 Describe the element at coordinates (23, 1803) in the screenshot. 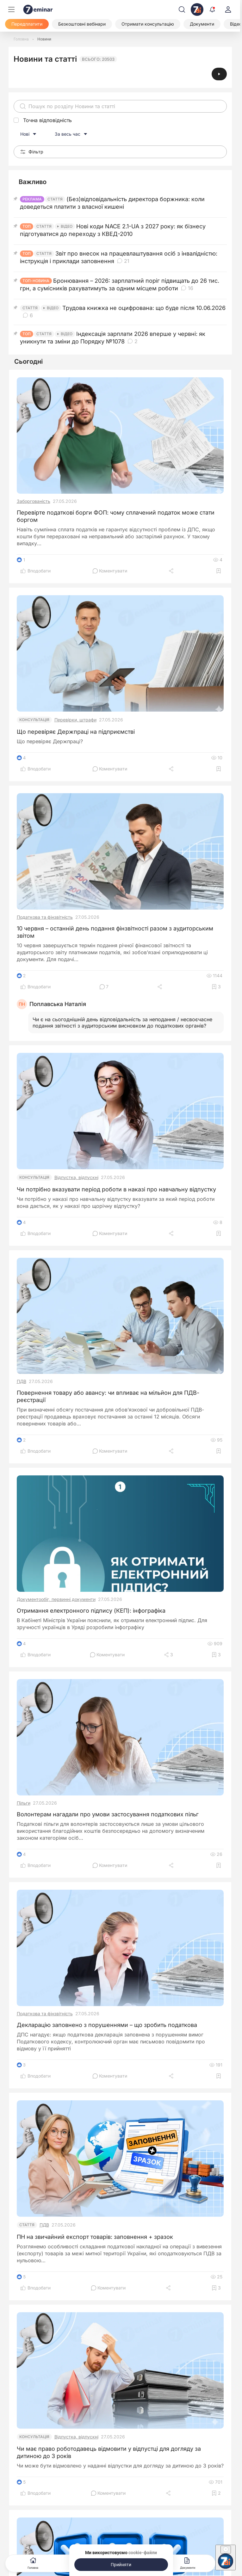

I see `Пільги` at that location.